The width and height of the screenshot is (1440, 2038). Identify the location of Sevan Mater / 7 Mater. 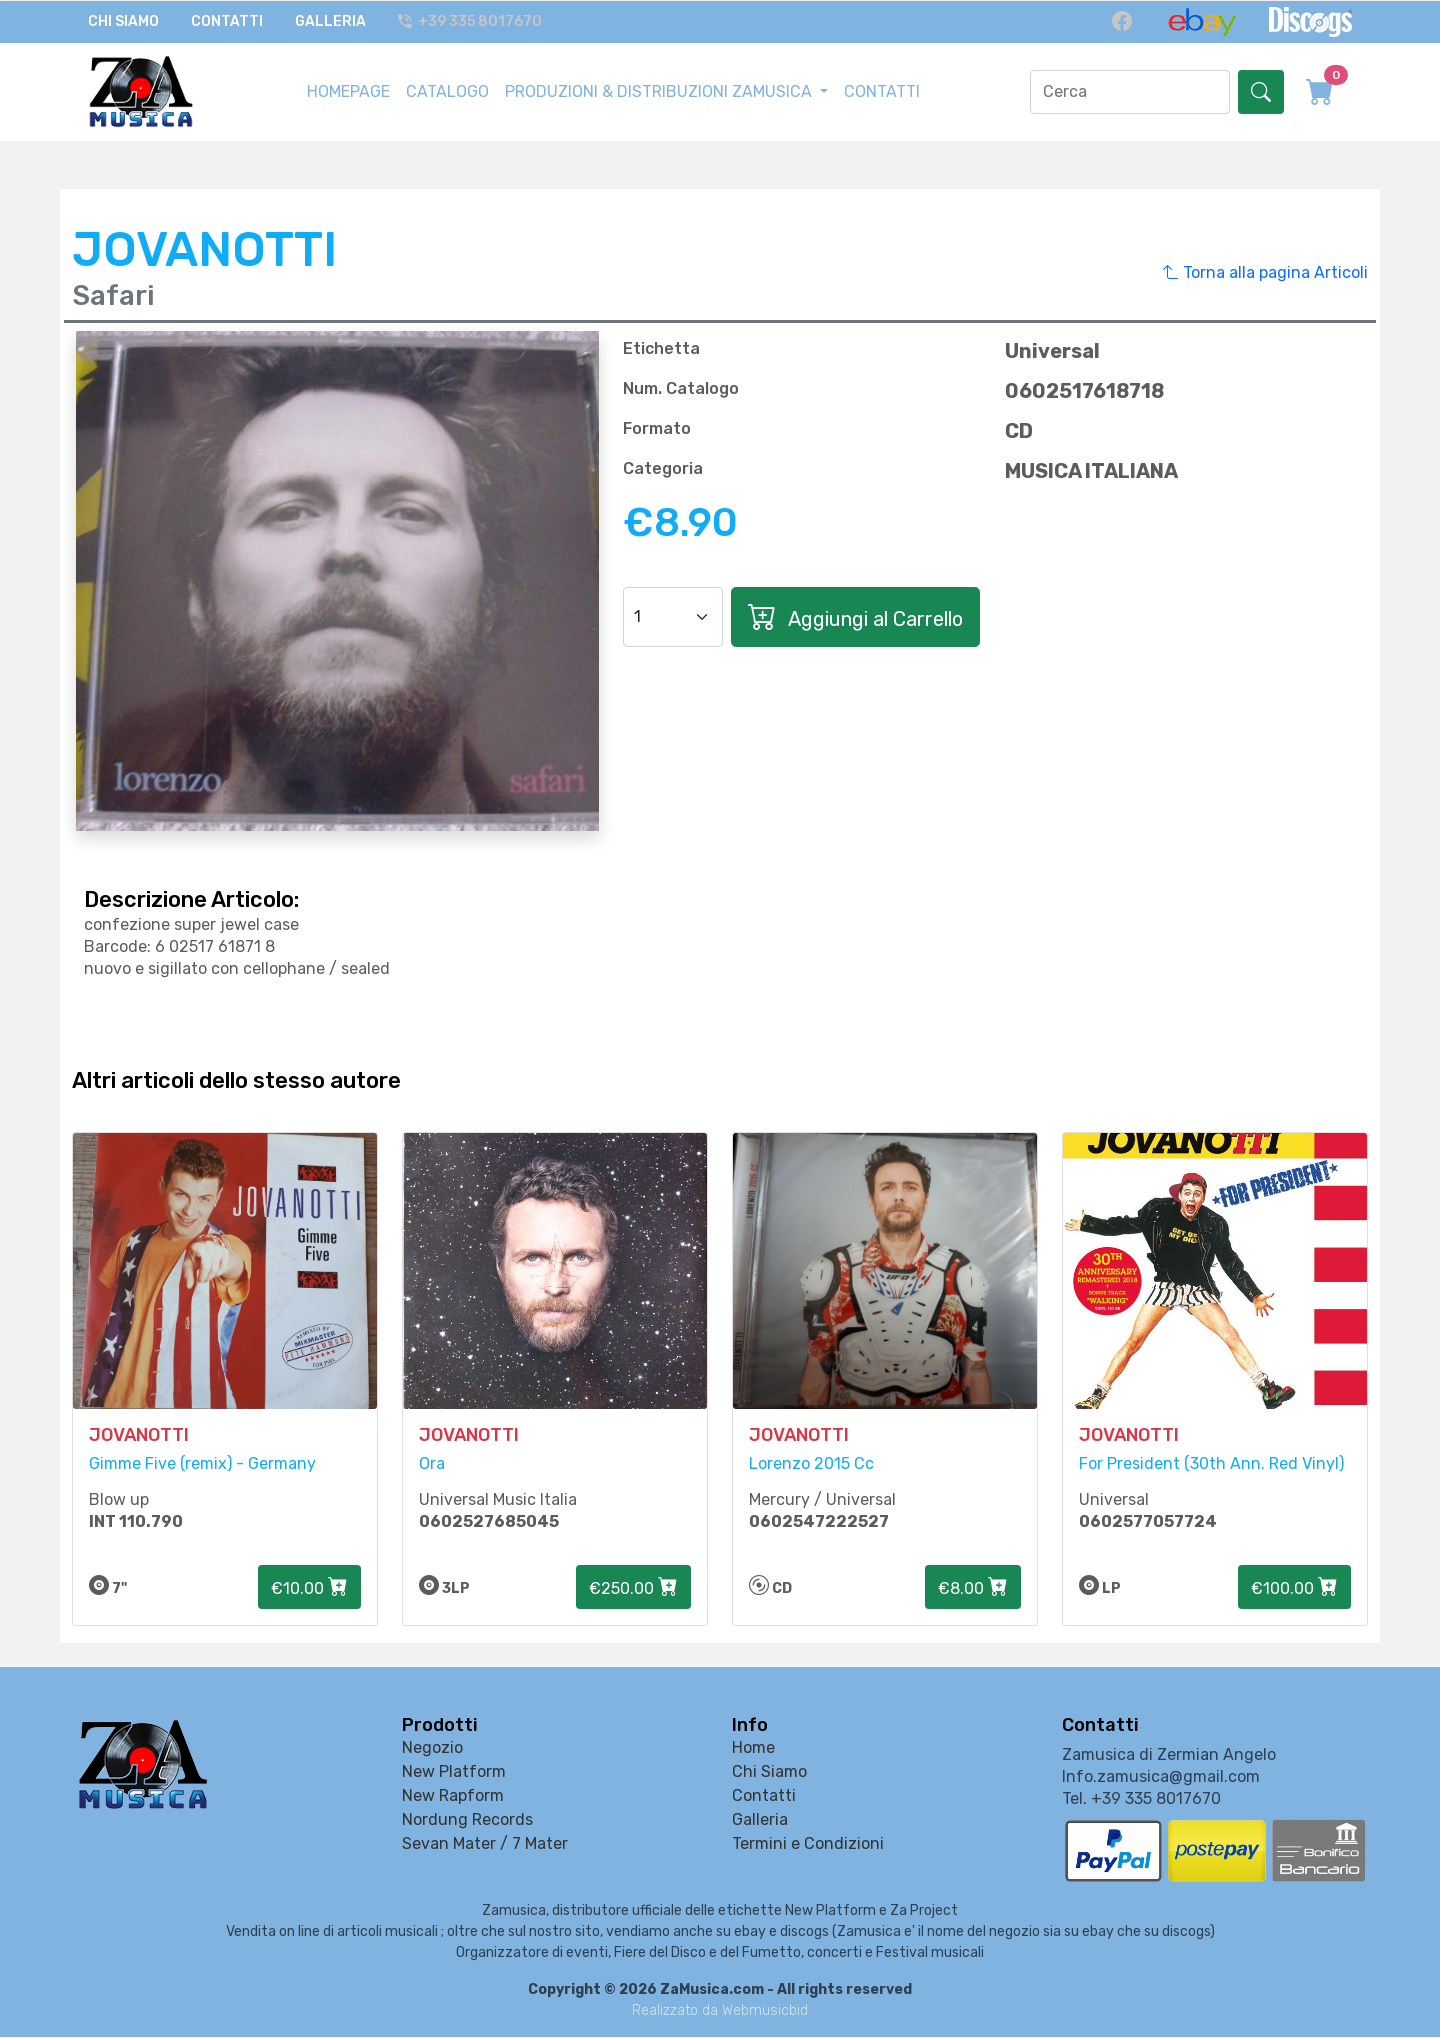
(485, 1845).